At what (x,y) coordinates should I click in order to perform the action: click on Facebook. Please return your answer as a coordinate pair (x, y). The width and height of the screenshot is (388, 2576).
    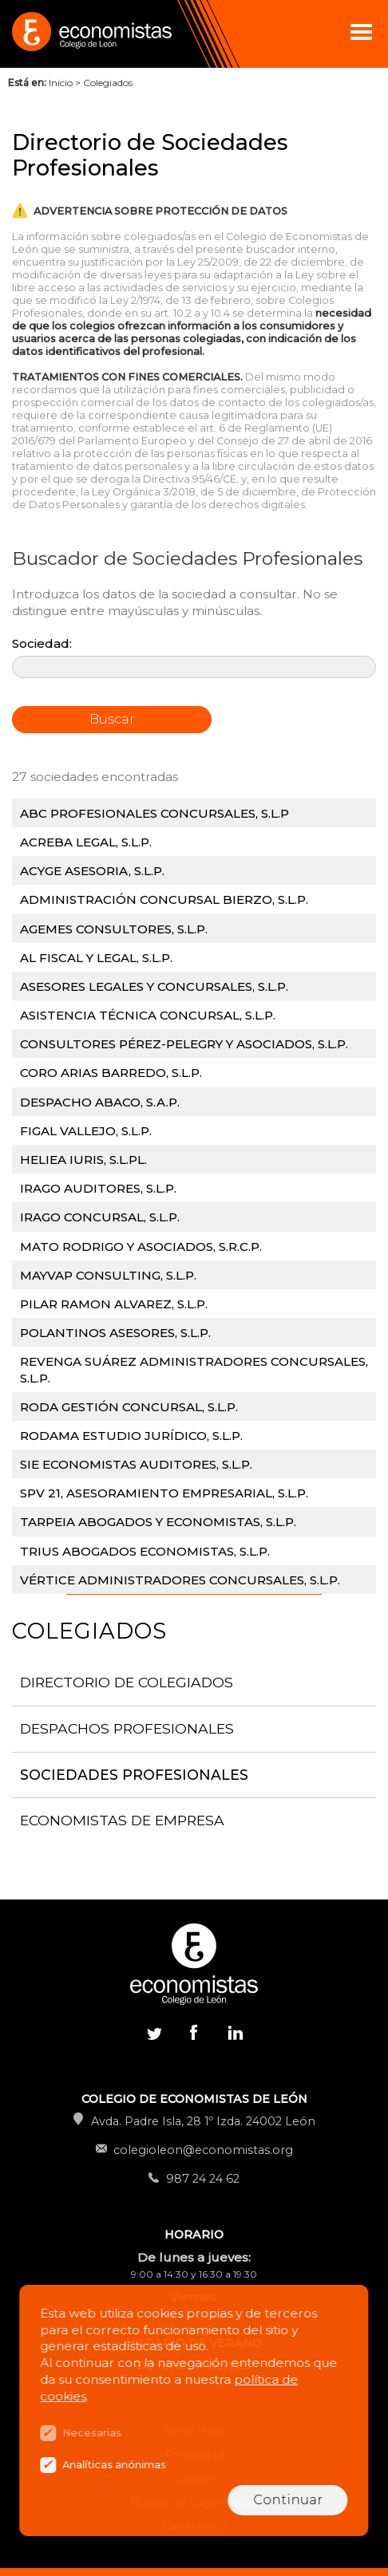
    Looking at the image, I should click on (194, 2032).